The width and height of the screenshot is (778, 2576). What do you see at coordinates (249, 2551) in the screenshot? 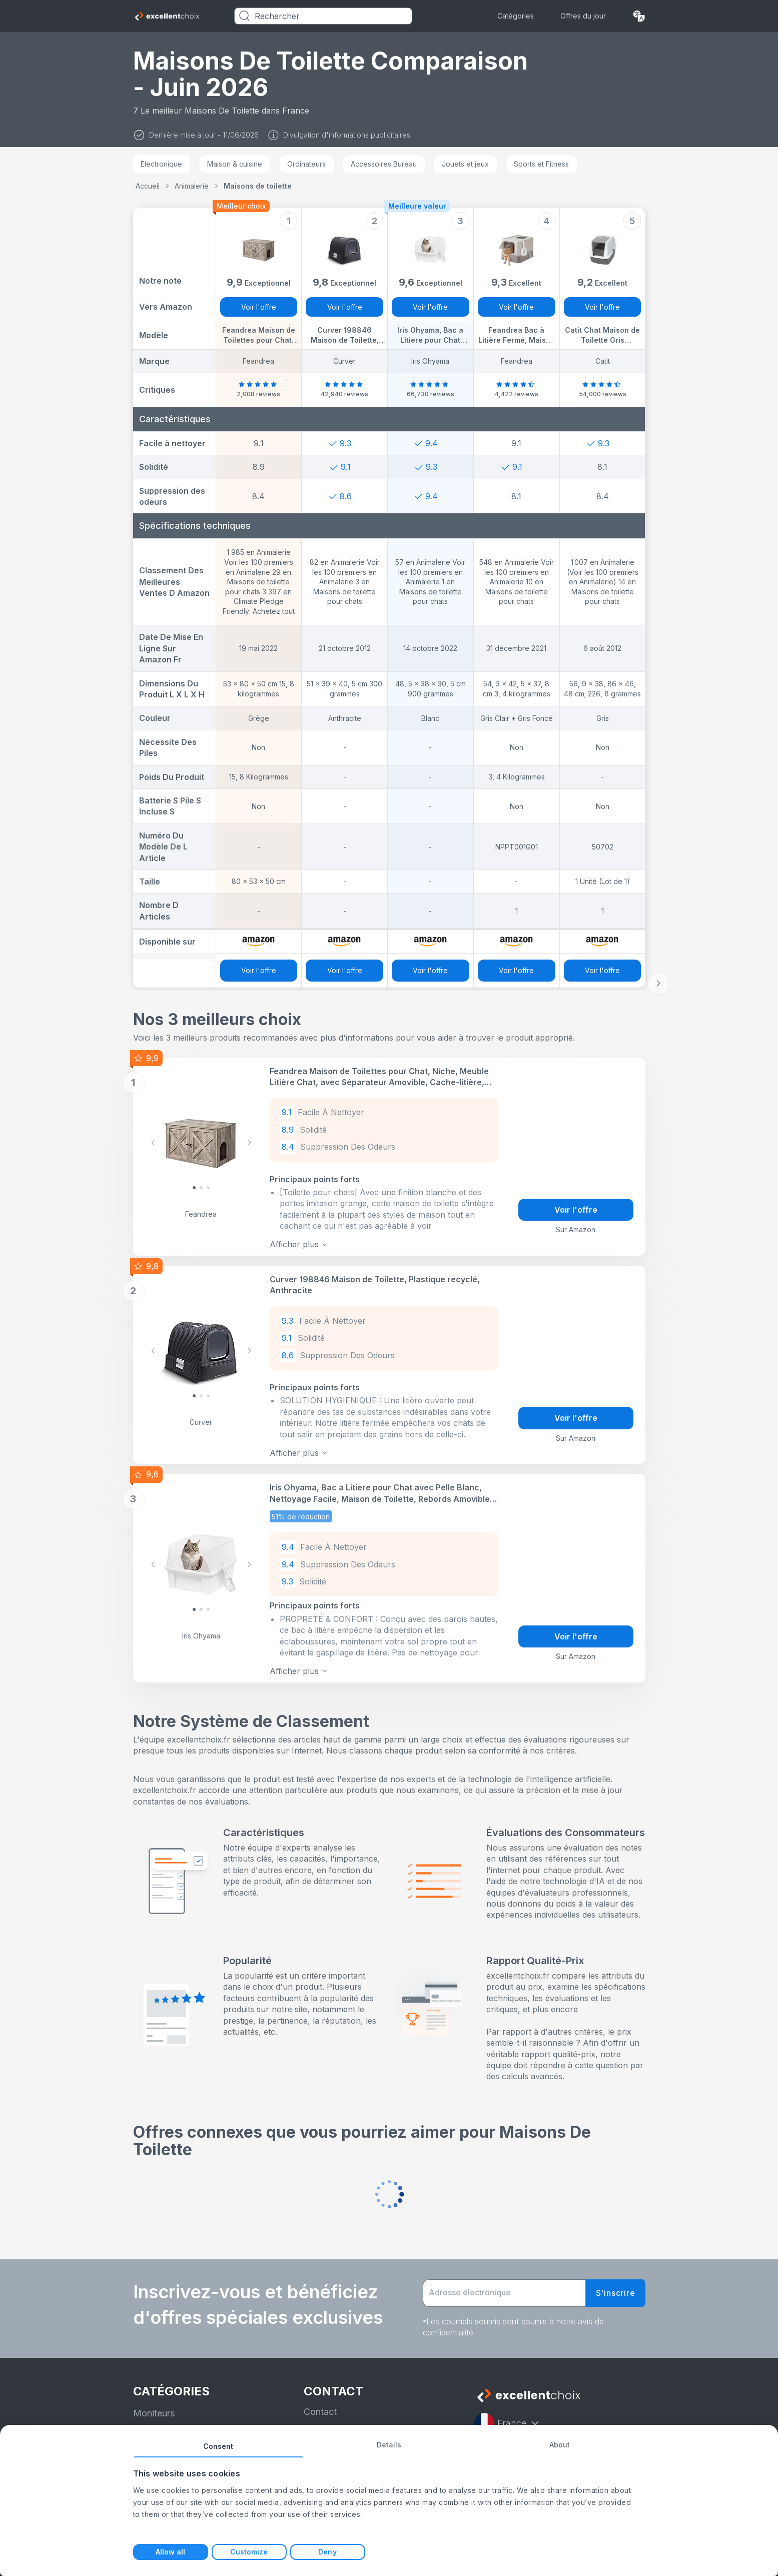
I see `Customize` at bounding box center [249, 2551].